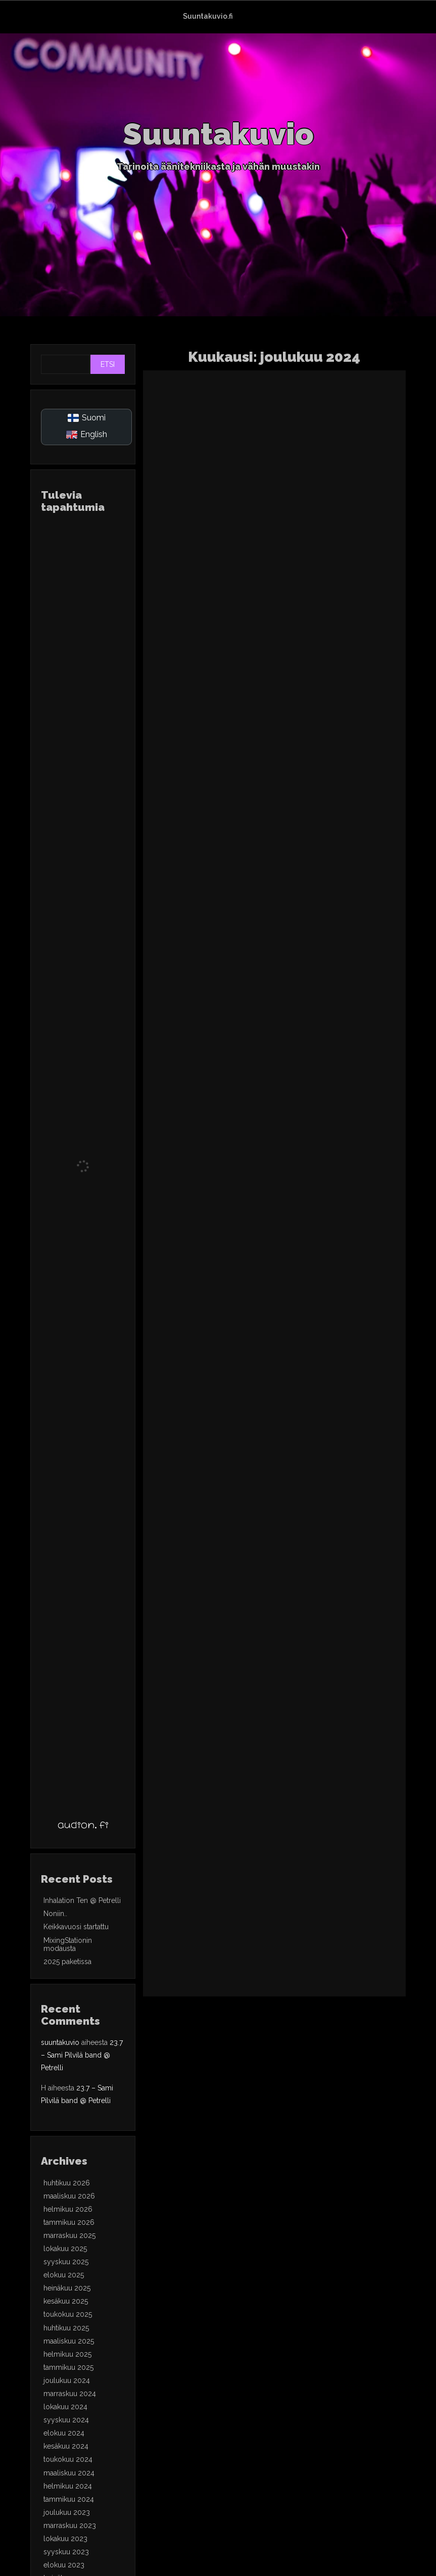 The height and width of the screenshot is (2576, 436). I want to click on helmikuu 2026, so click(67, 2209).